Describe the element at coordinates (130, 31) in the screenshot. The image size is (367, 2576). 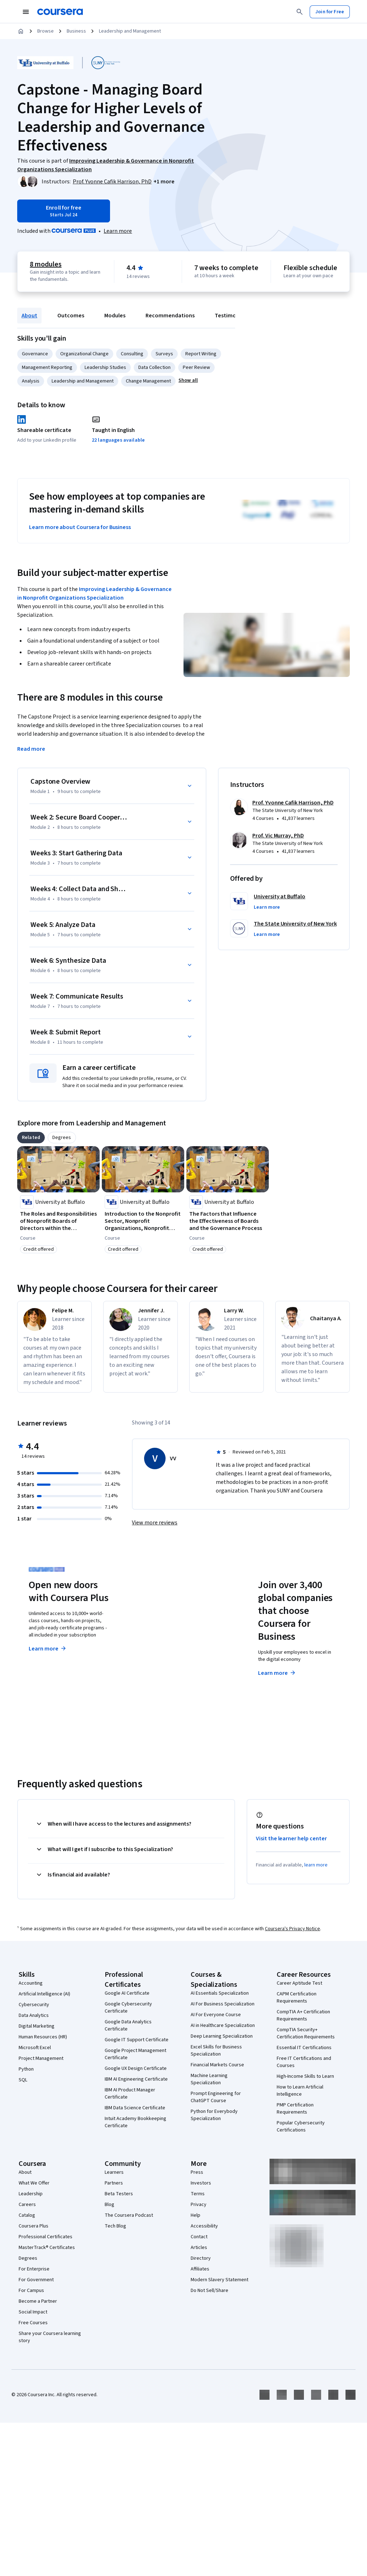
I see `Leadership and Management` at that location.